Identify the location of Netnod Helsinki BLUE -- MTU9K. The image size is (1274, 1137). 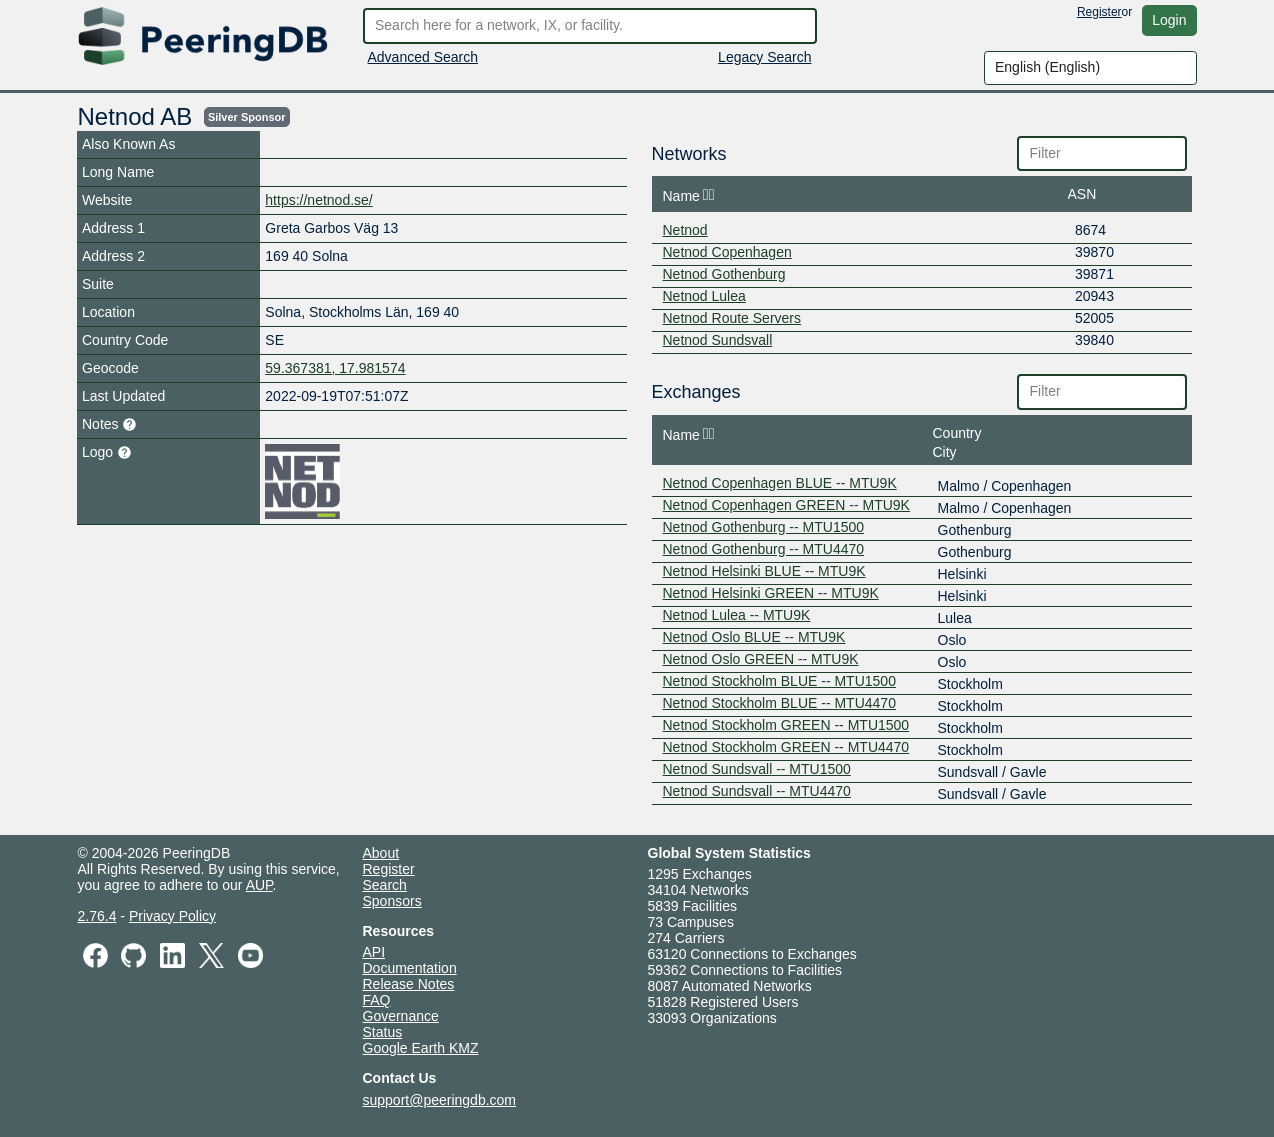
(764, 571).